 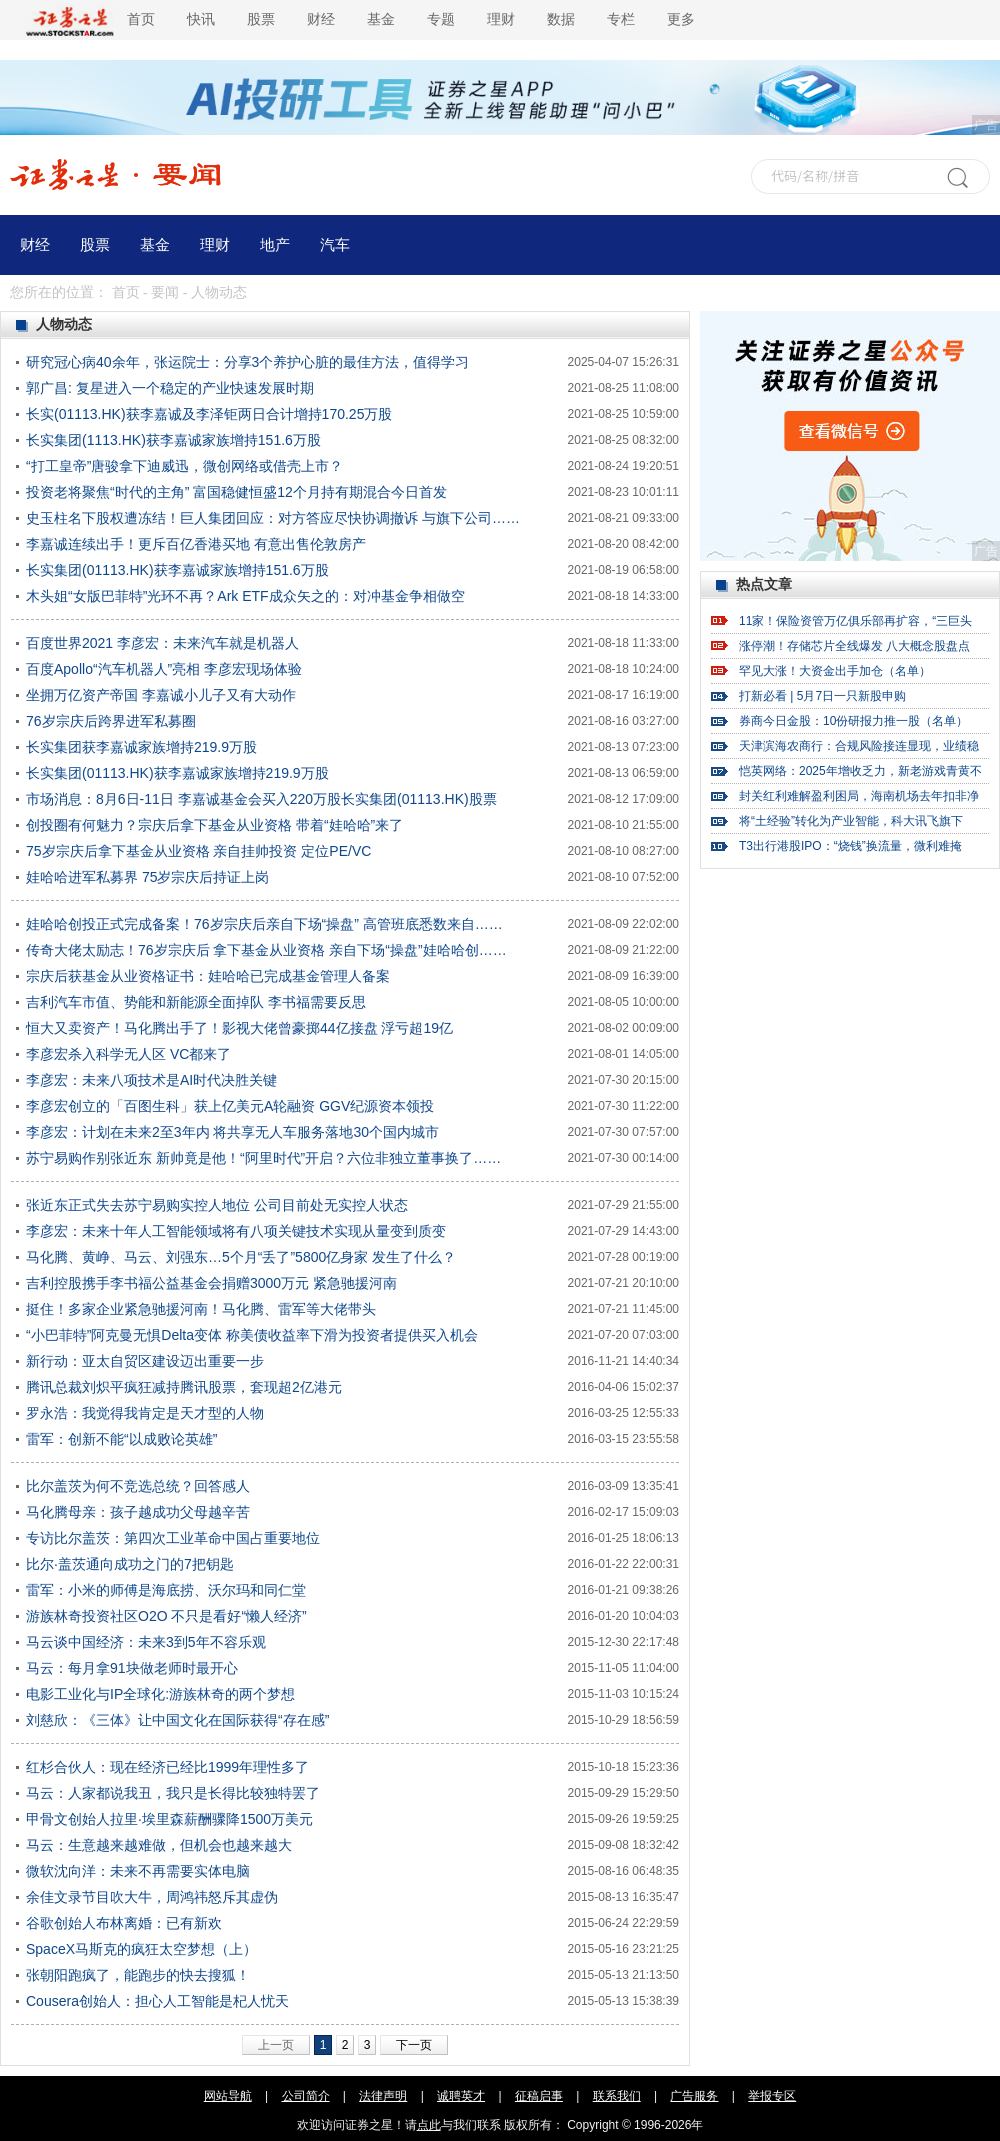 What do you see at coordinates (141, 747) in the screenshot?
I see `长实集团获李嘉诚家族增持219.9万股` at bounding box center [141, 747].